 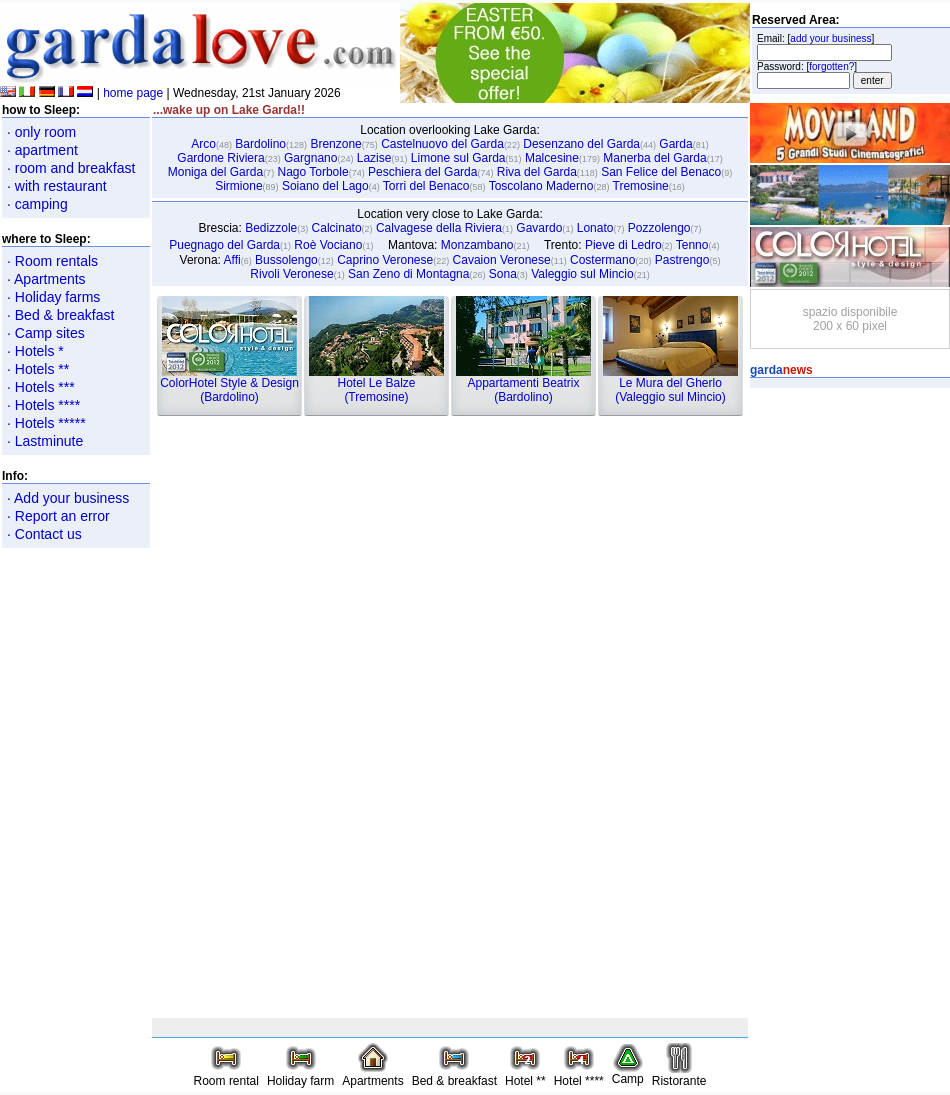 I want to click on · Bed & breakfast, so click(x=60, y=315).